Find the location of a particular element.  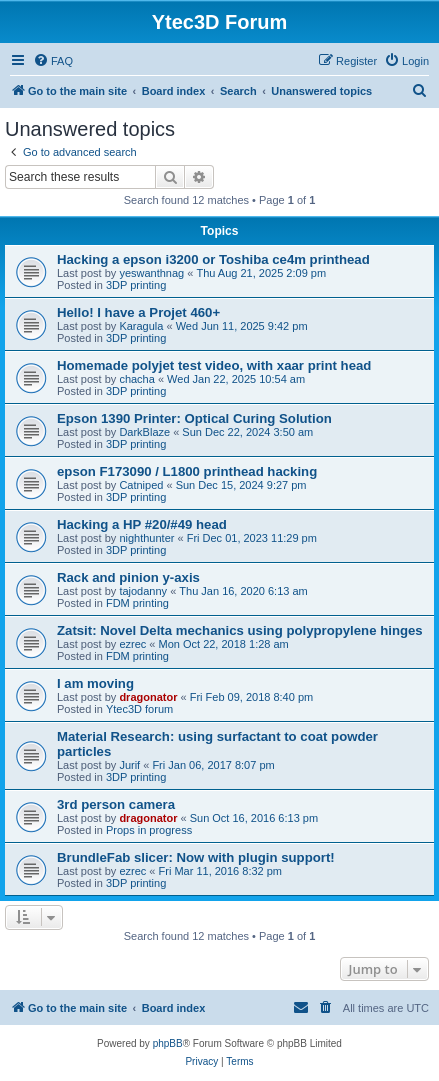

ezrec is located at coordinates (132, 644).